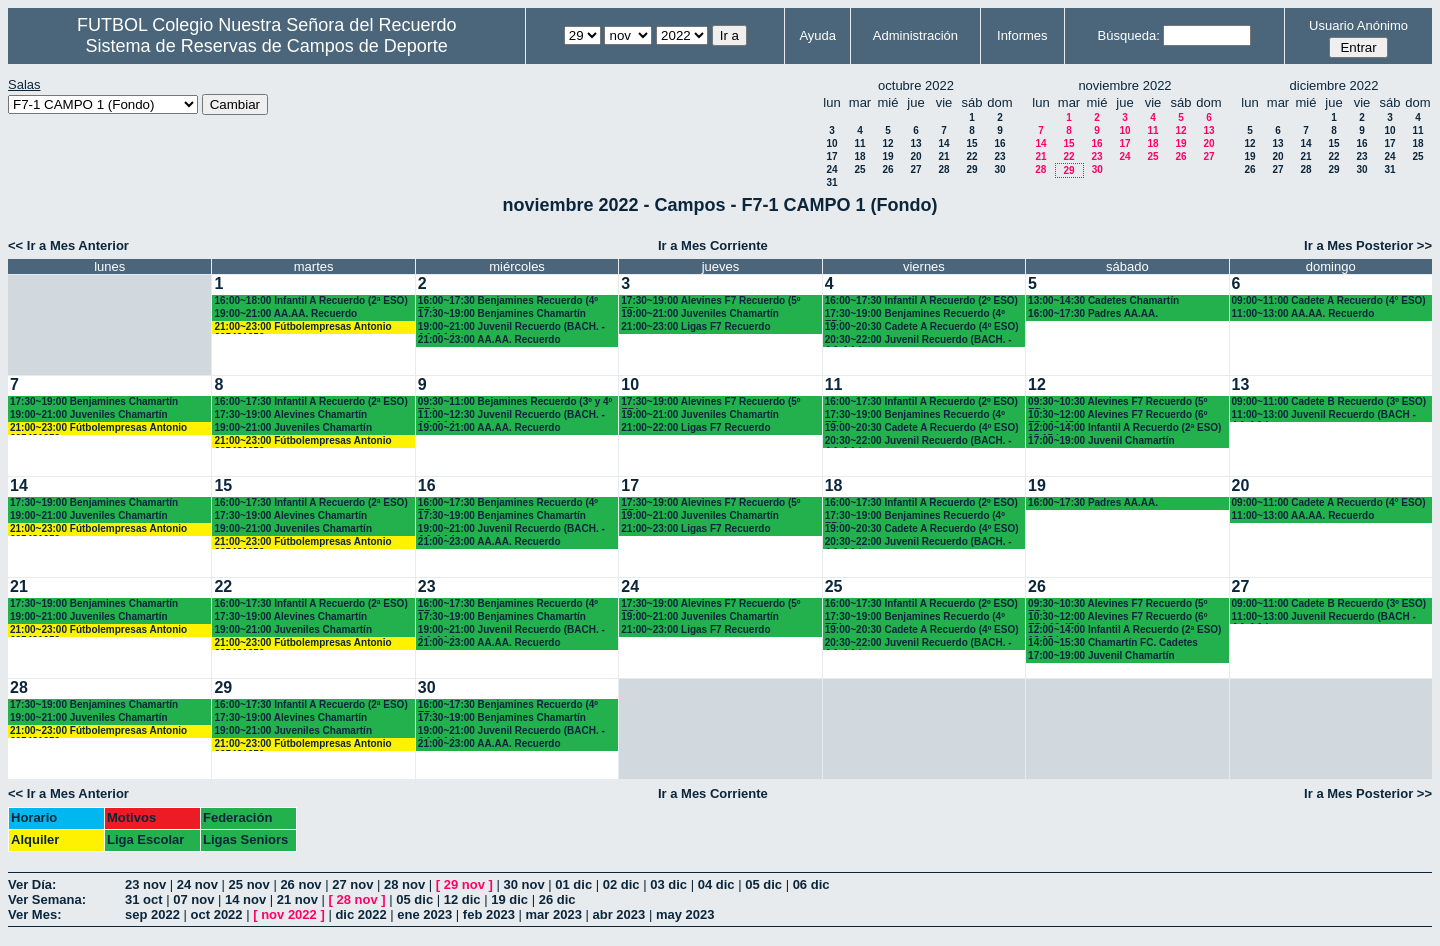  I want to click on Ver Día:, so click(32, 884).